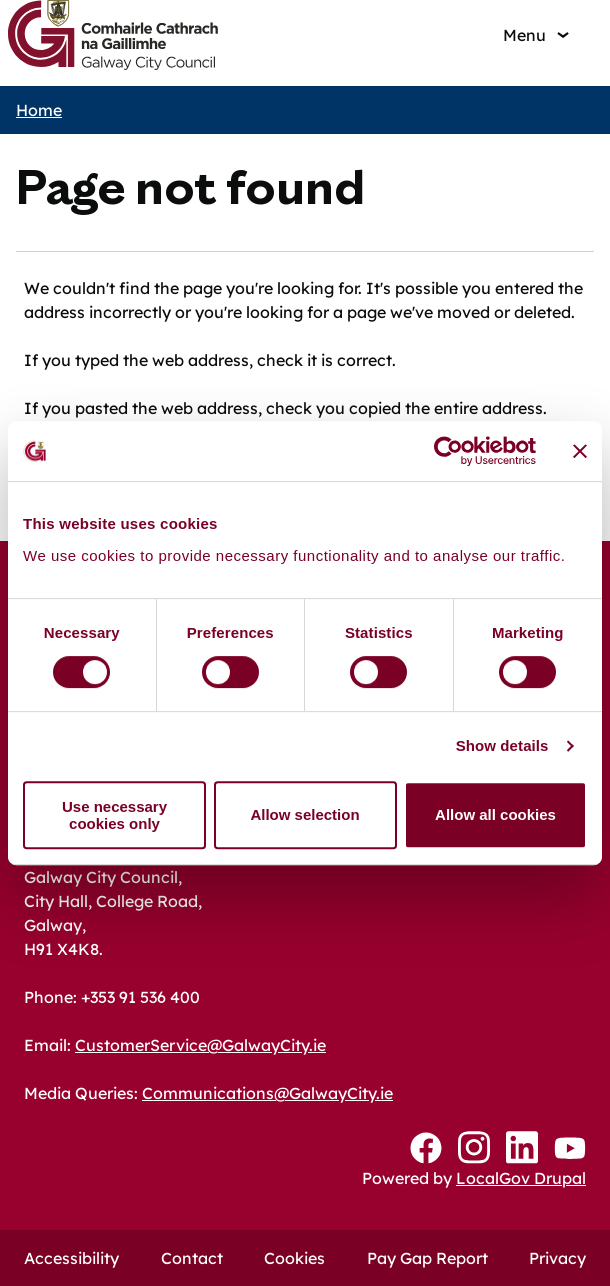  What do you see at coordinates (192, 1258) in the screenshot?
I see `Contact` at bounding box center [192, 1258].